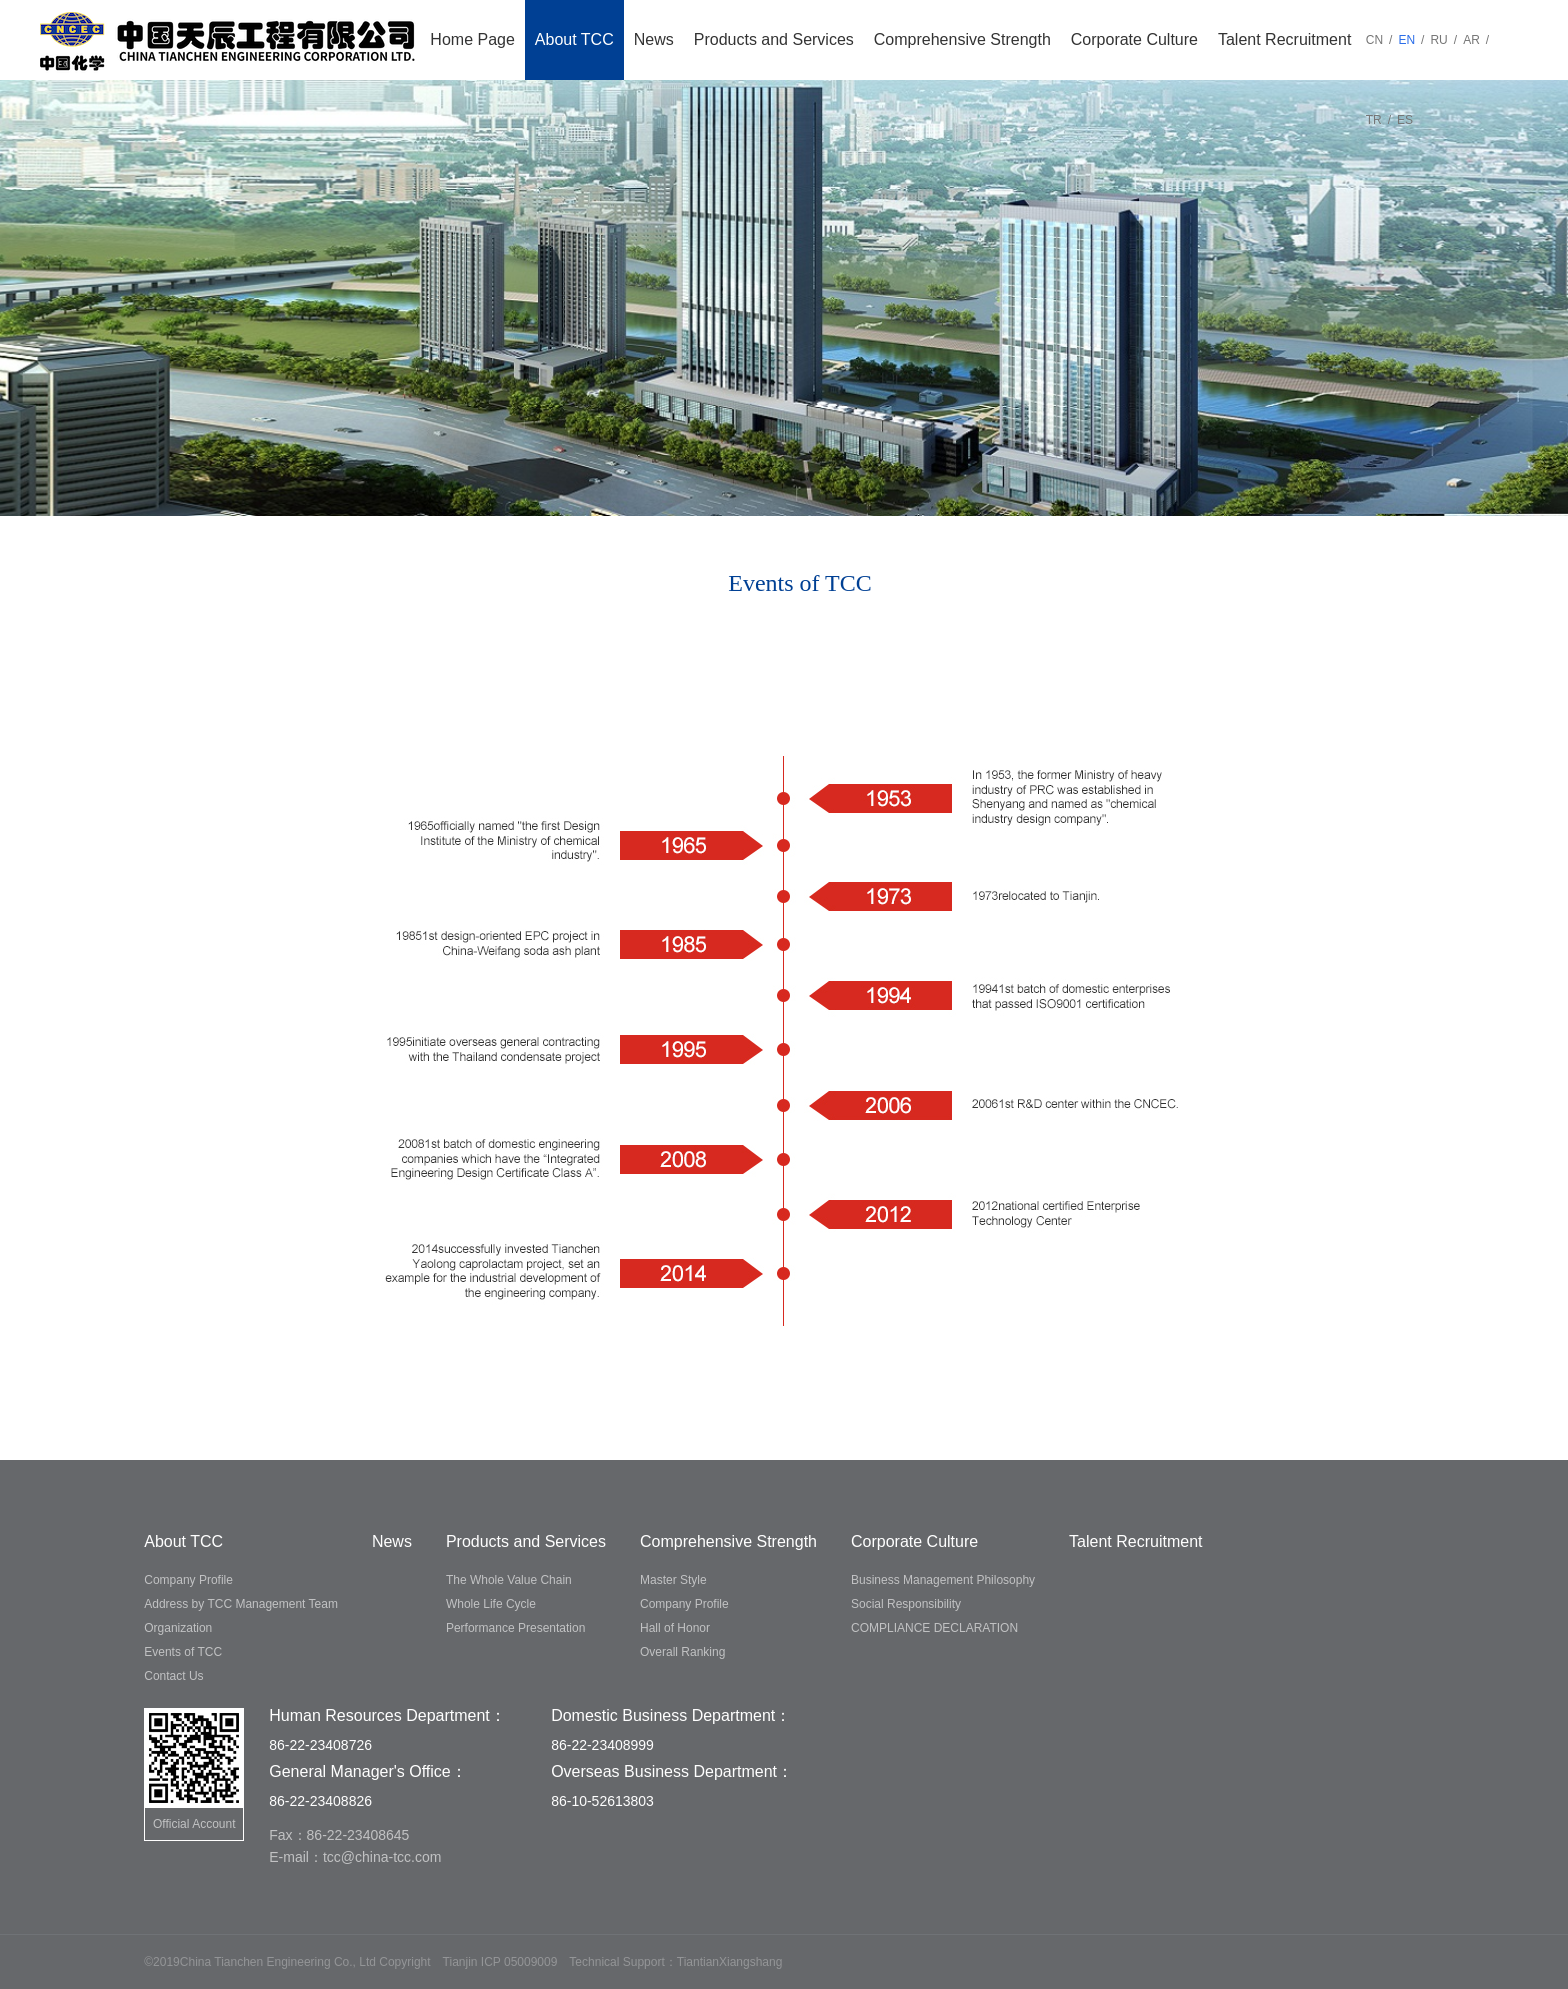 This screenshot has height=1989, width=1568. I want to click on Performance Presentation, so click(515, 1628).